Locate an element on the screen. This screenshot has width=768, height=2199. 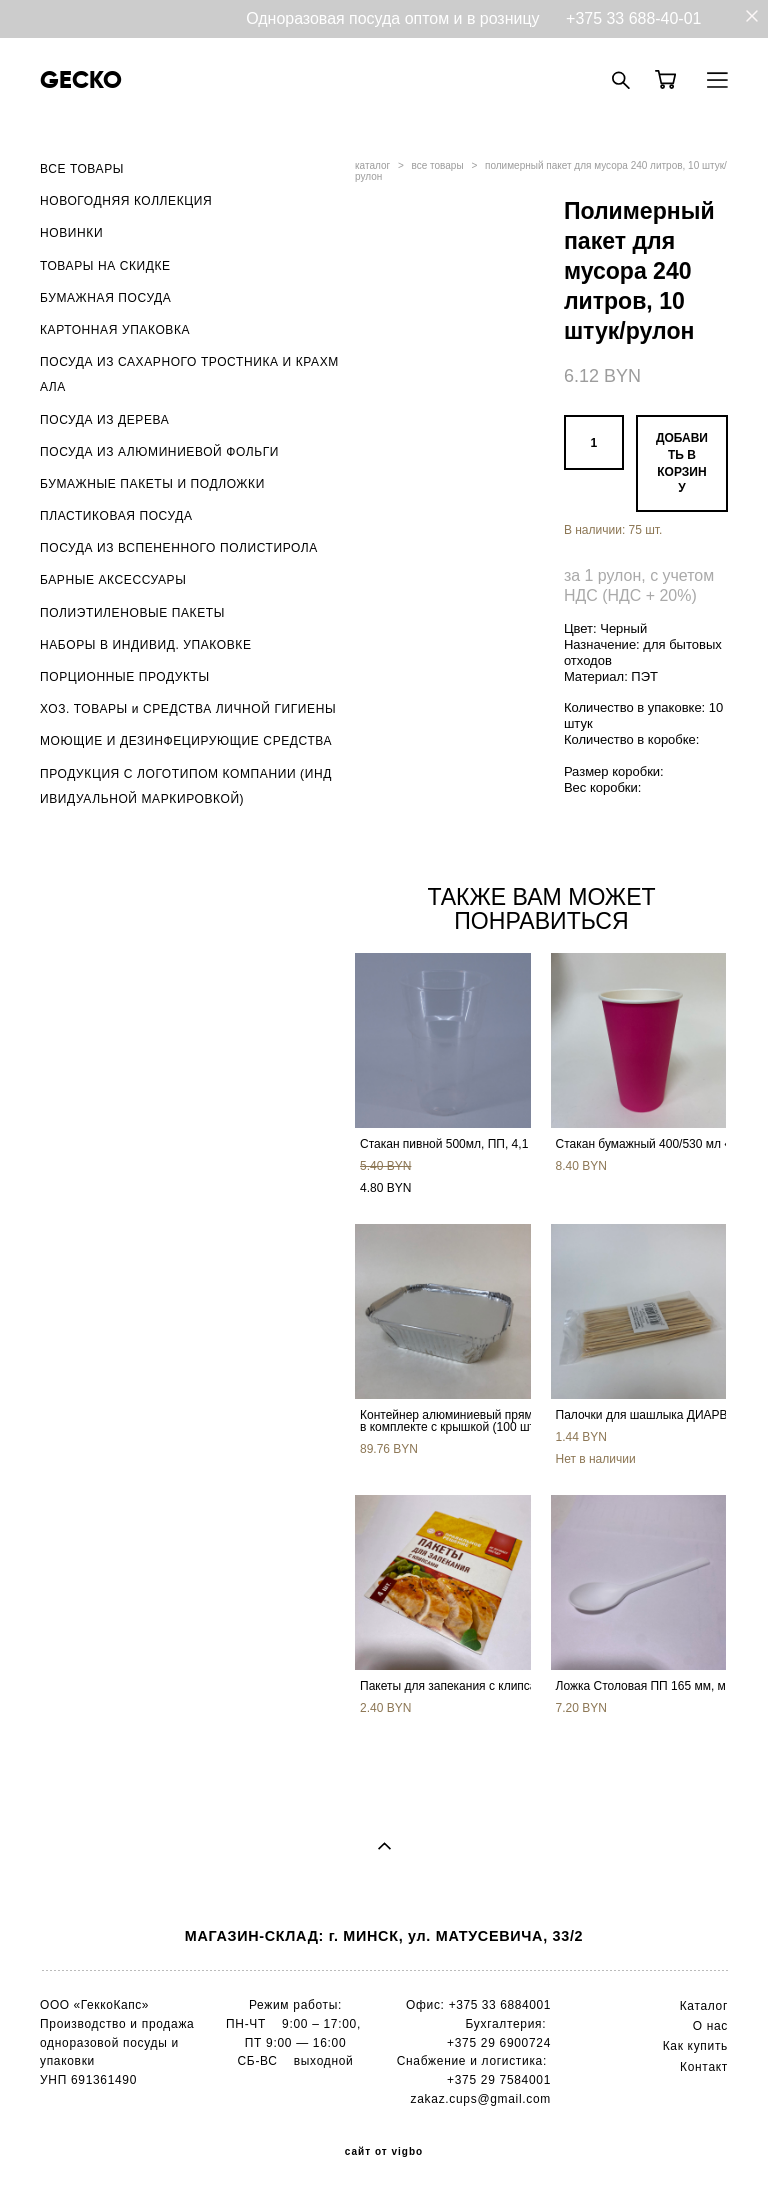
ПОСУДА ИЗ АЛЮМИНИЕВОЙ ФОЛЬГИ is located at coordinates (159, 452).